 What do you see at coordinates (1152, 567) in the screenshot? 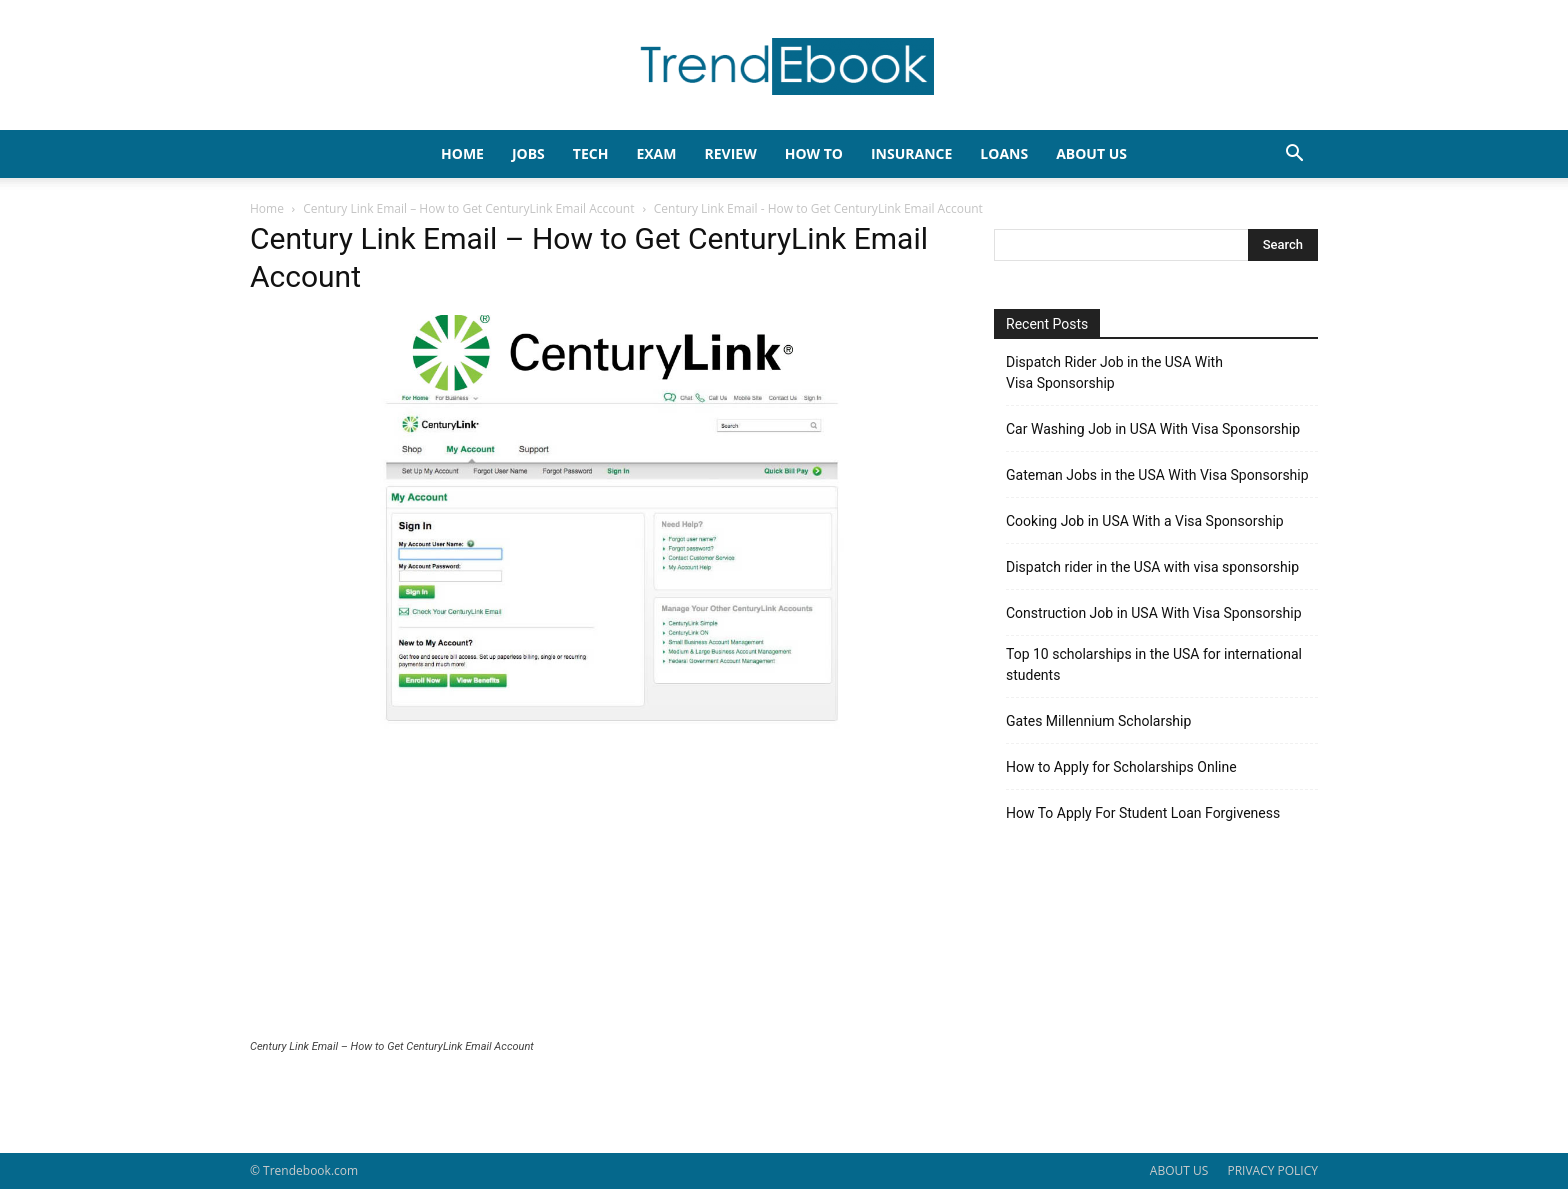
I see `Dispatch rider in the USA with visa sponsorship` at bounding box center [1152, 567].